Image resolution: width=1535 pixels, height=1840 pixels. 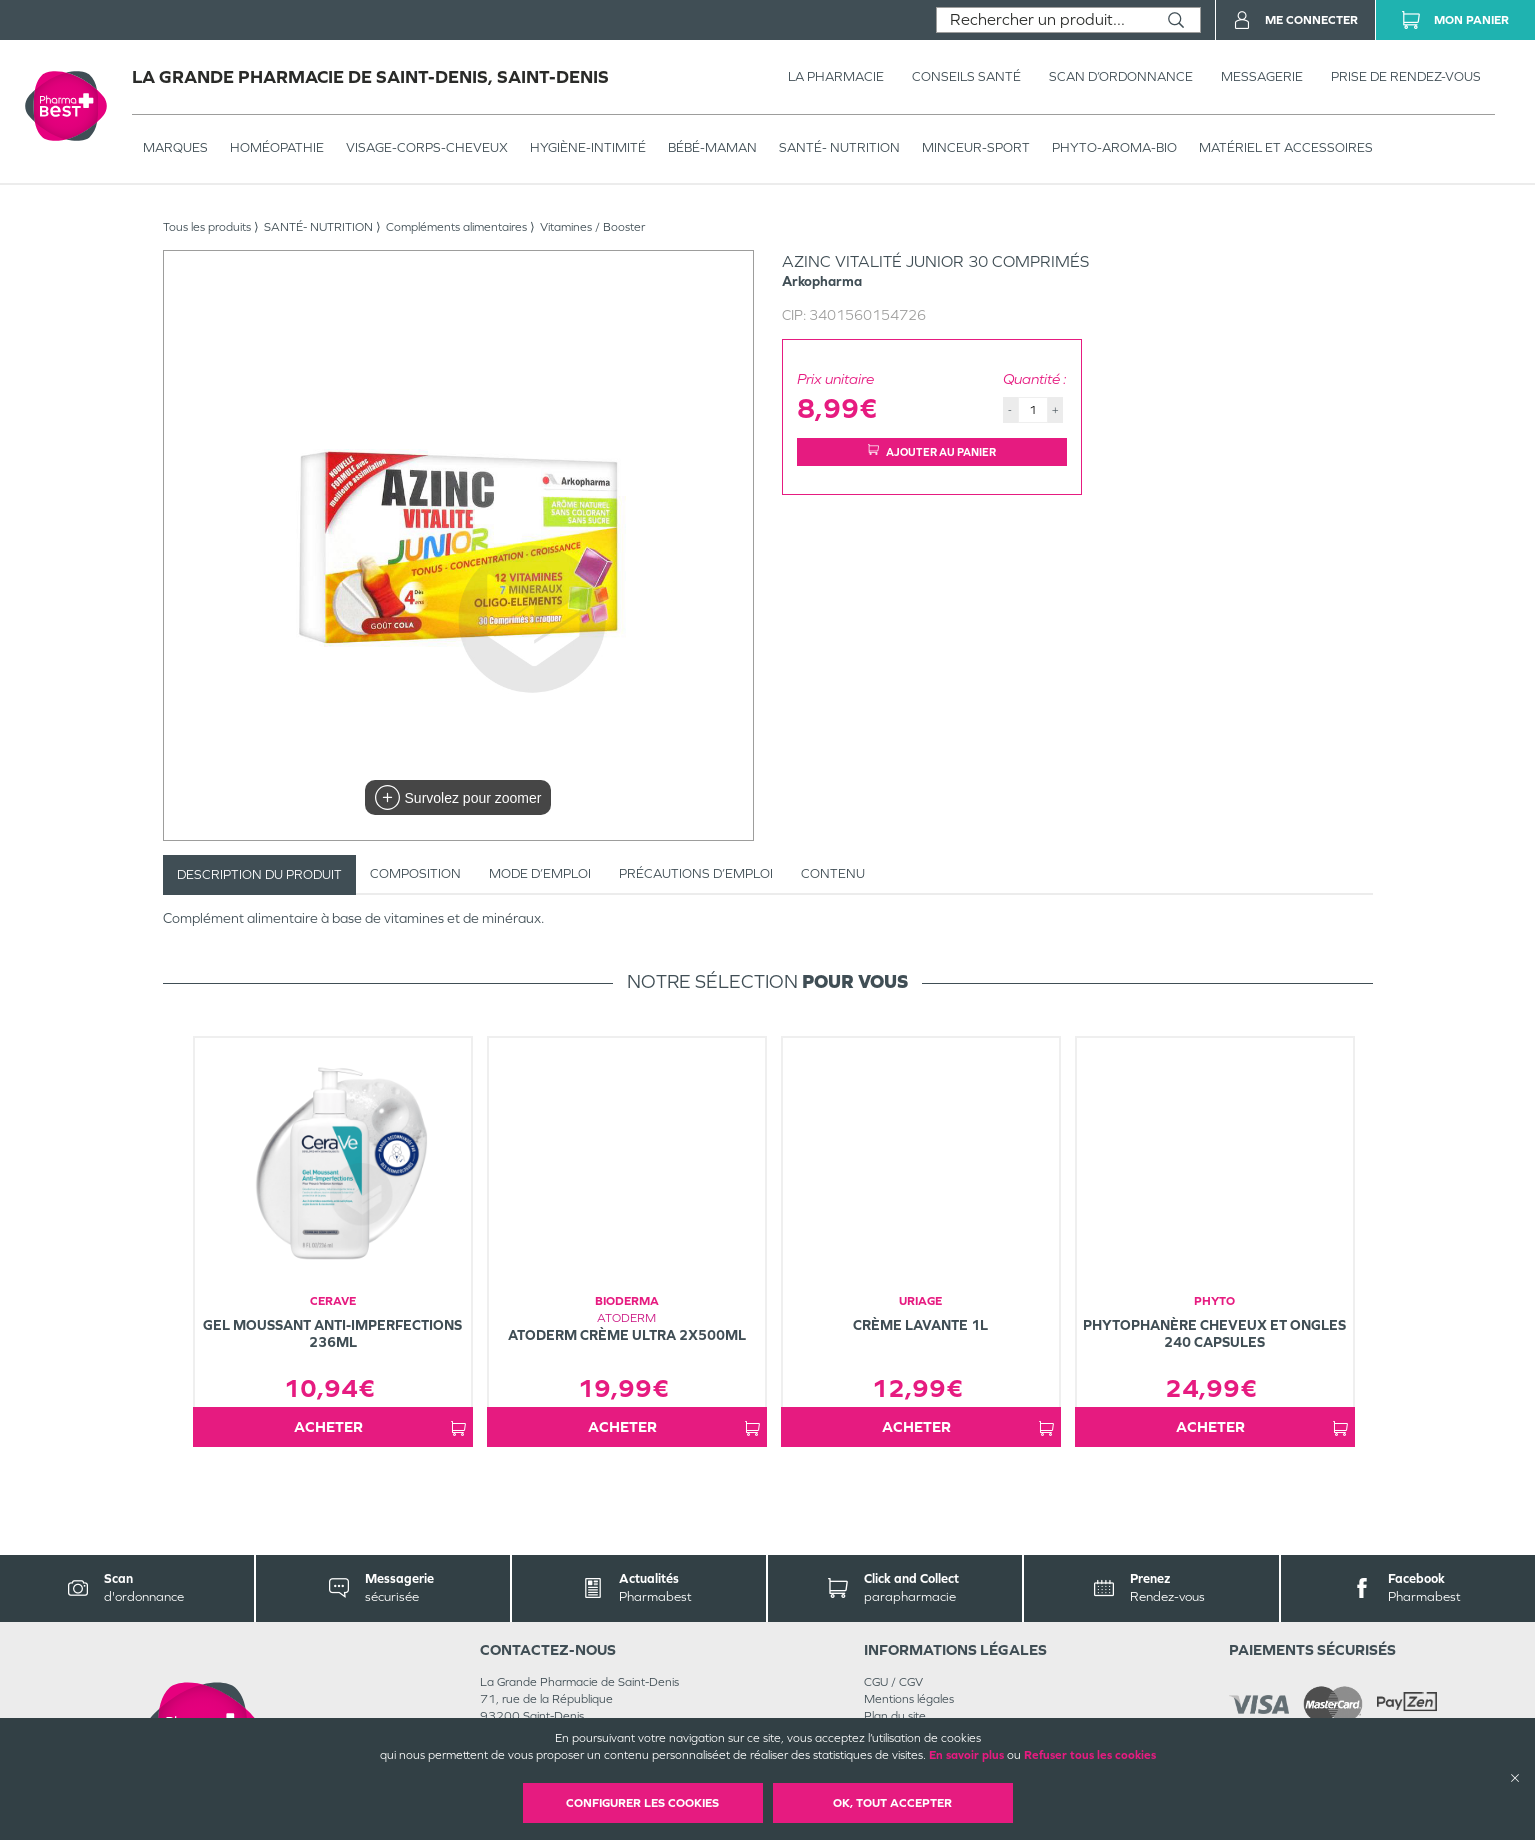 I want to click on Refuser tous les cookies, so click(x=1090, y=1755).